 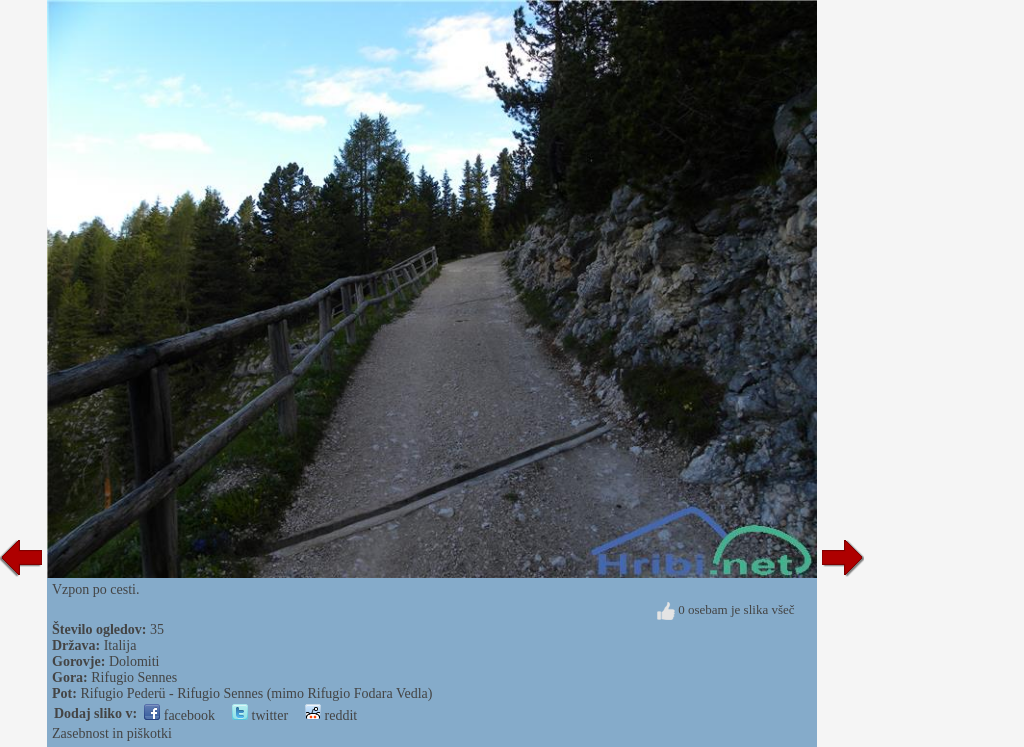 What do you see at coordinates (120, 645) in the screenshot?
I see `Italija` at bounding box center [120, 645].